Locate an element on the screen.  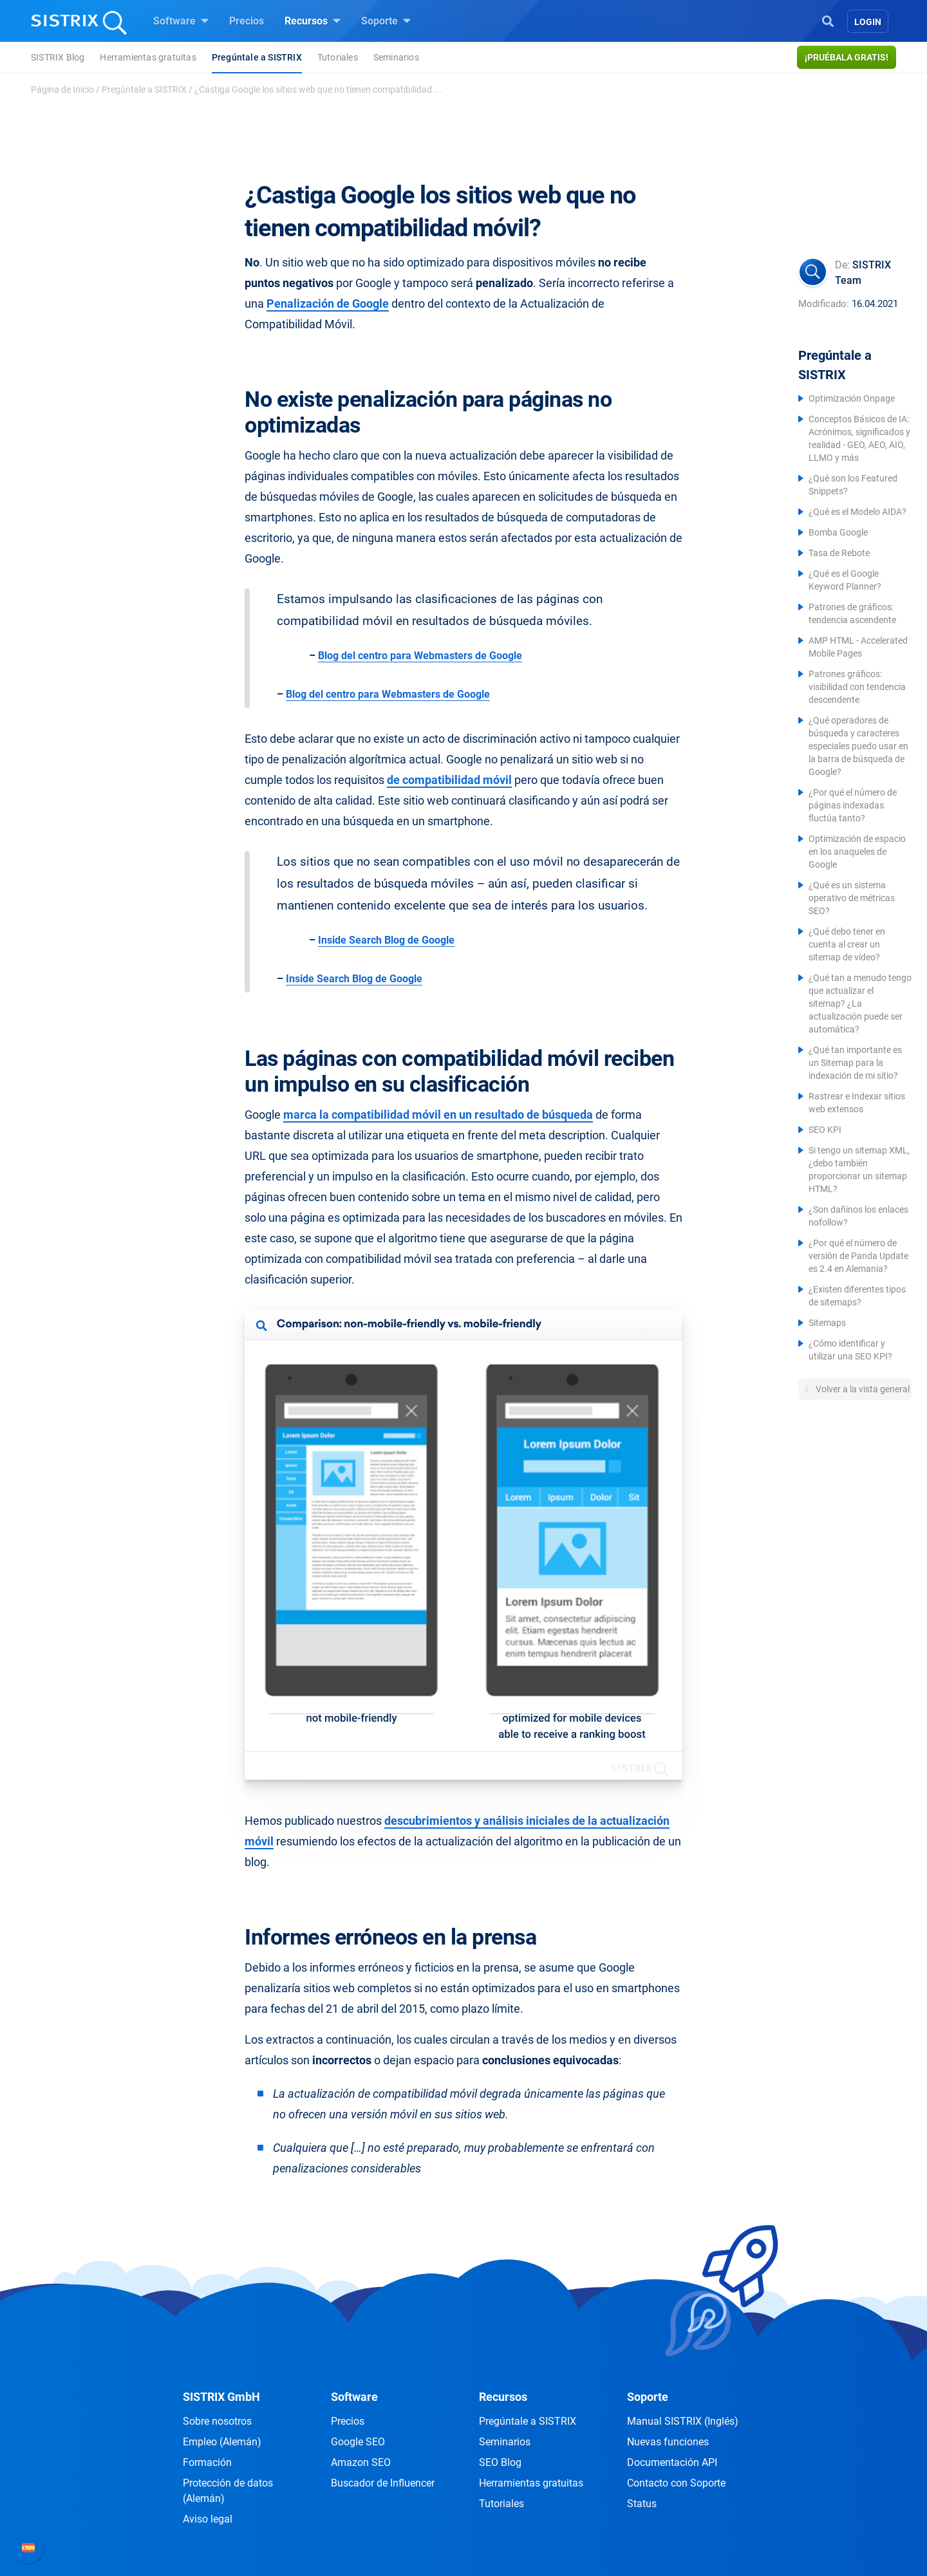
¡Pruébala gratis! is located at coordinates (846, 57).